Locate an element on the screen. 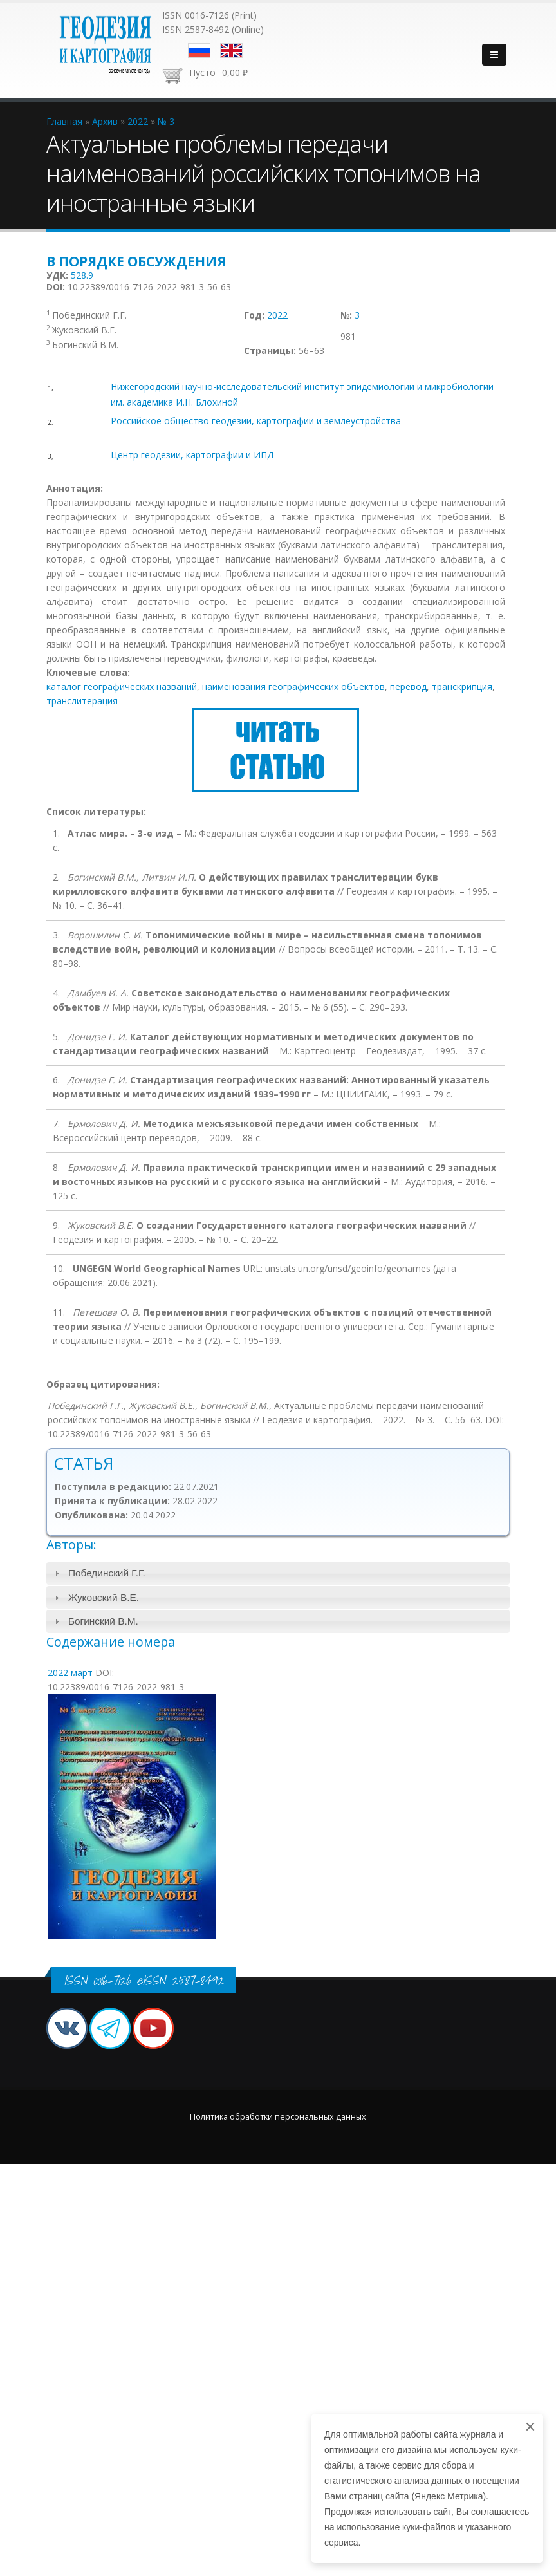 The height and width of the screenshot is (2576, 556). 2022 is located at coordinates (277, 315).